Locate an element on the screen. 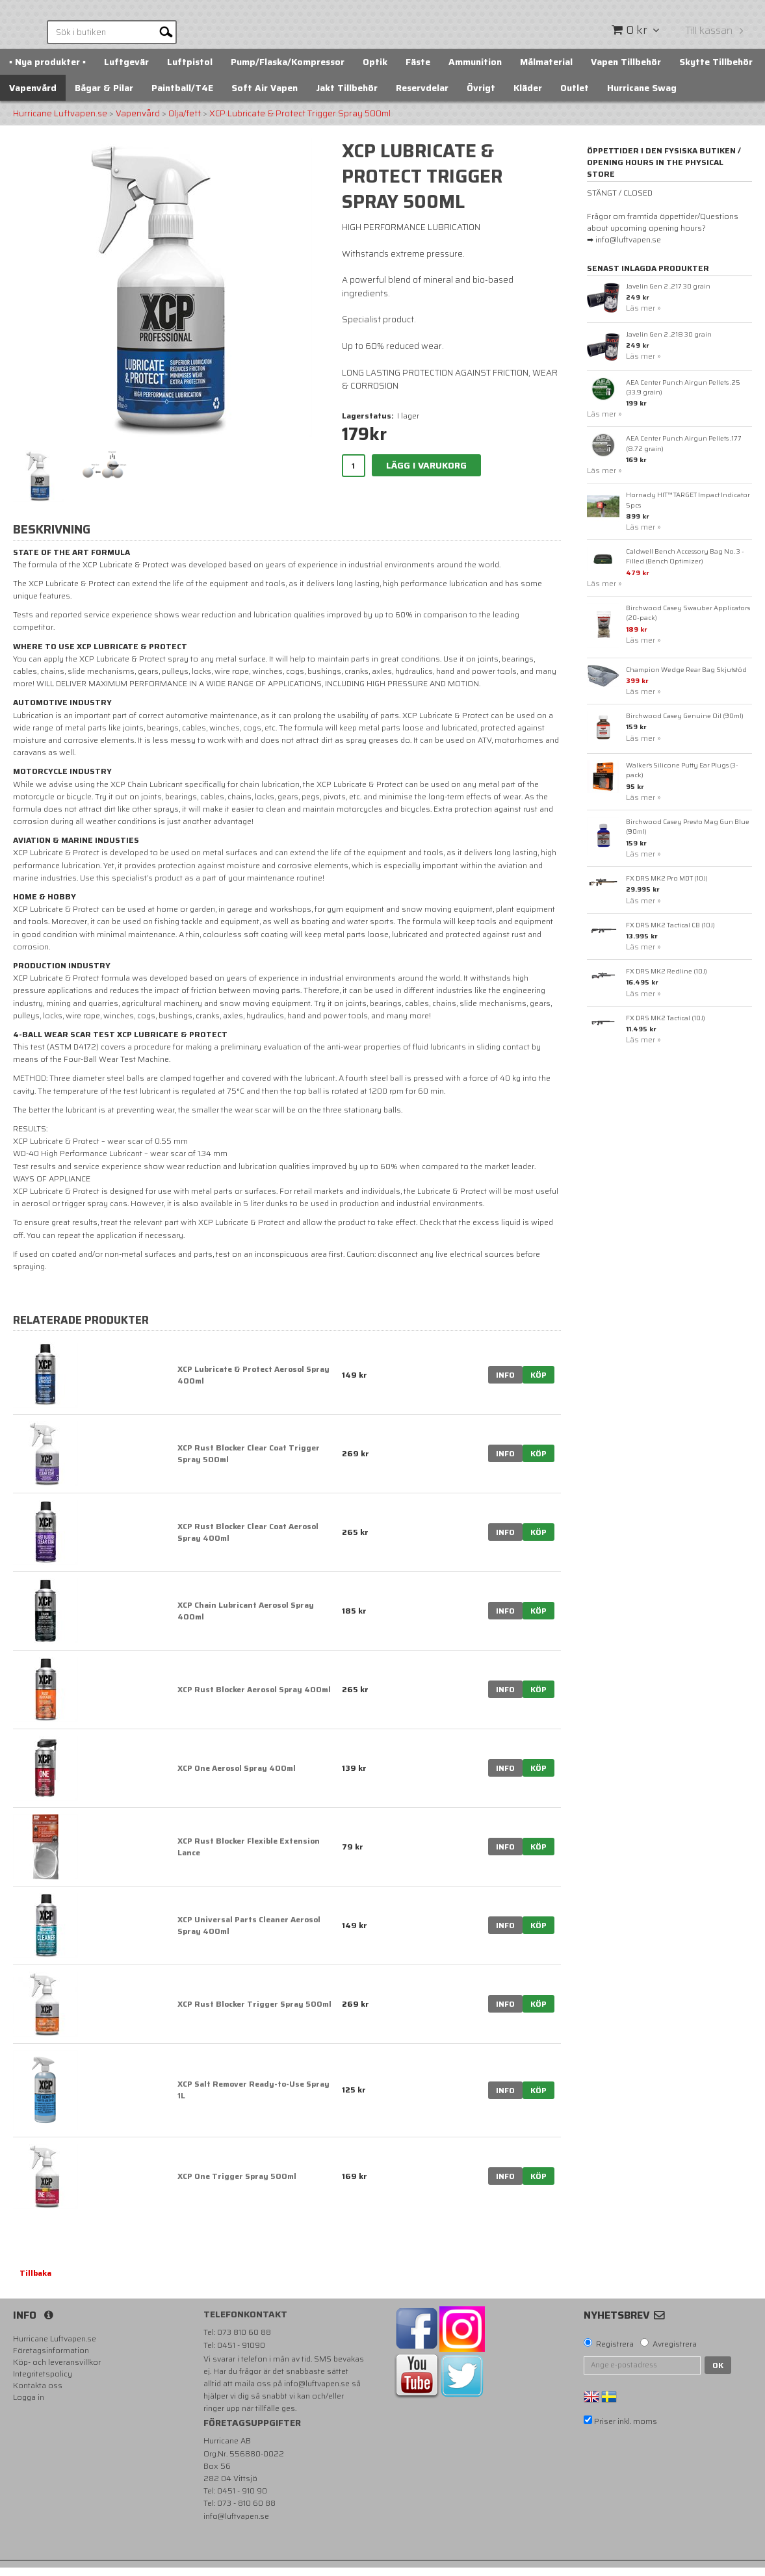 The width and height of the screenshot is (765, 2576). XCP Lubricate & Protect Aerosol Spray 400ml is located at coordinates (253, 1383).